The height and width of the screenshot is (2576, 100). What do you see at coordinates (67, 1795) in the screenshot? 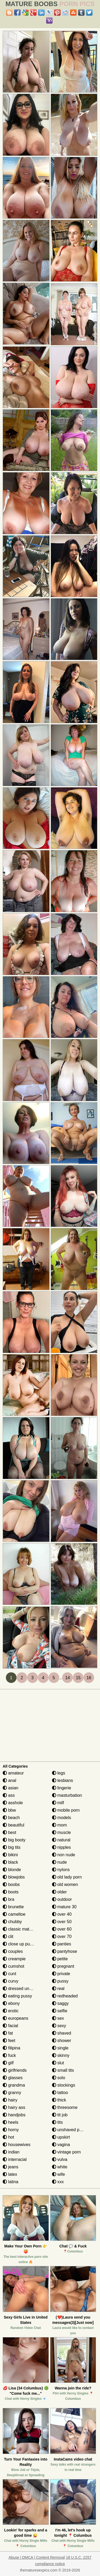
I see `masturbation` at bounding box center [67, 1795].